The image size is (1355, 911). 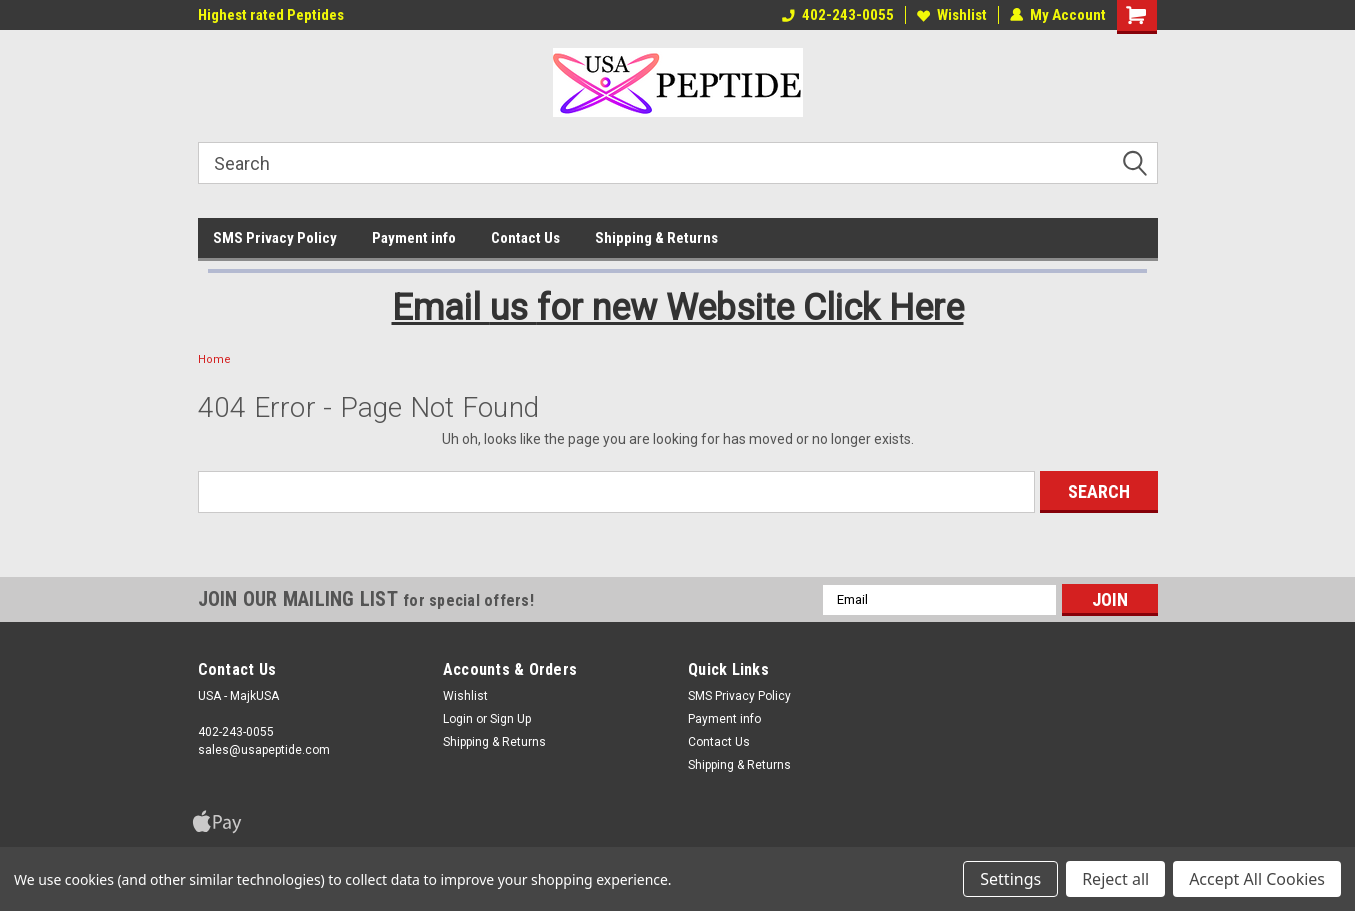 I want to click on Sign Up, so click(x=510, y=719).